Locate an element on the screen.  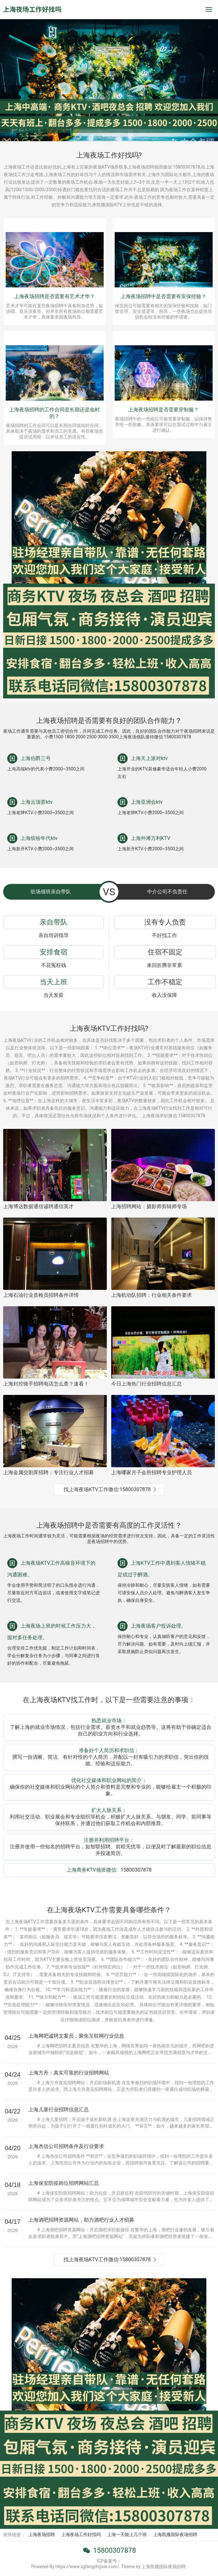
上海机动队招聘：行业相关条件要求 is located at coordinates (151, 1295).